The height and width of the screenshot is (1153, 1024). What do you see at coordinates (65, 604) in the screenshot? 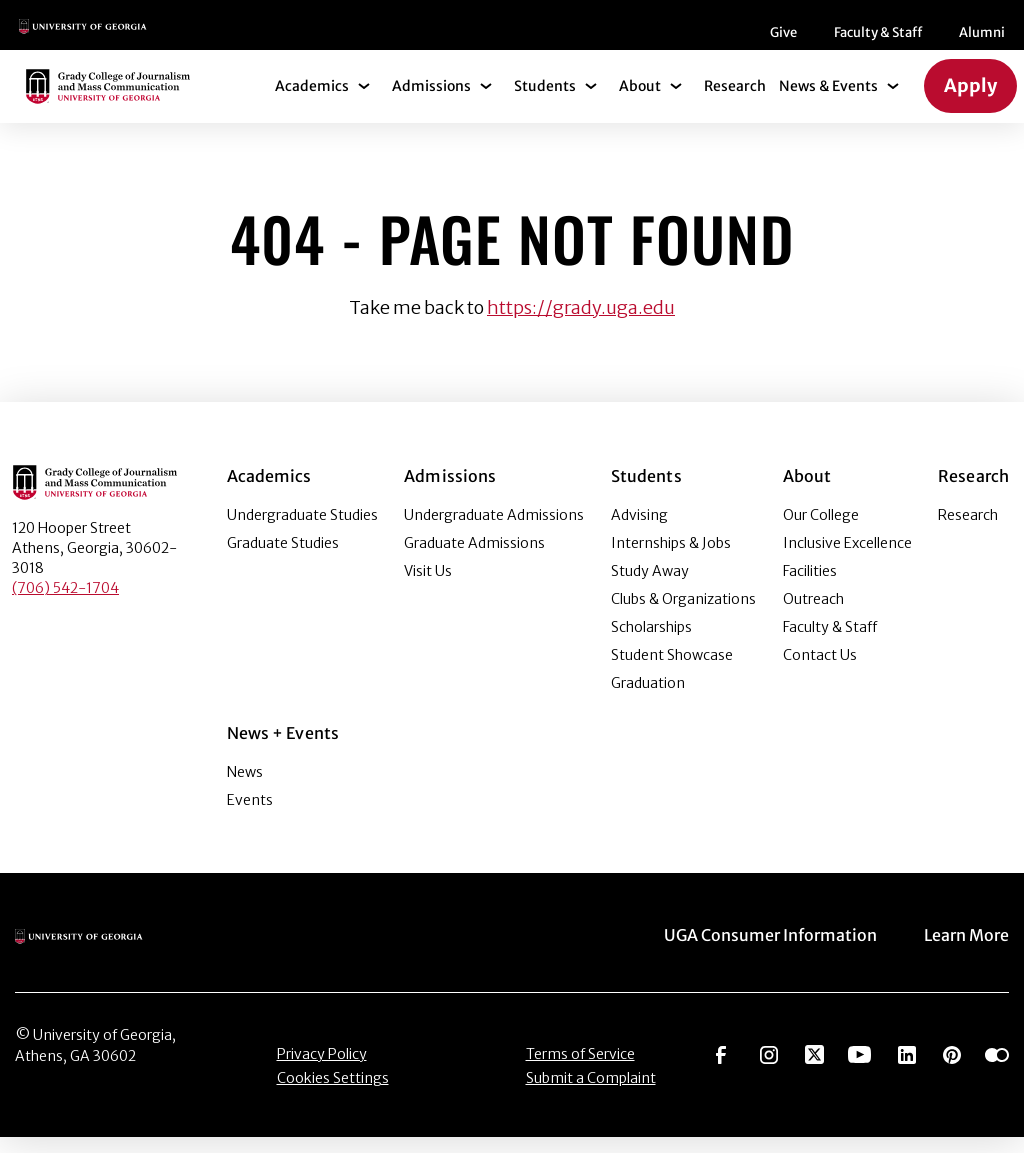
I see `(706) 542-1704` at bounding box center [65, 604].